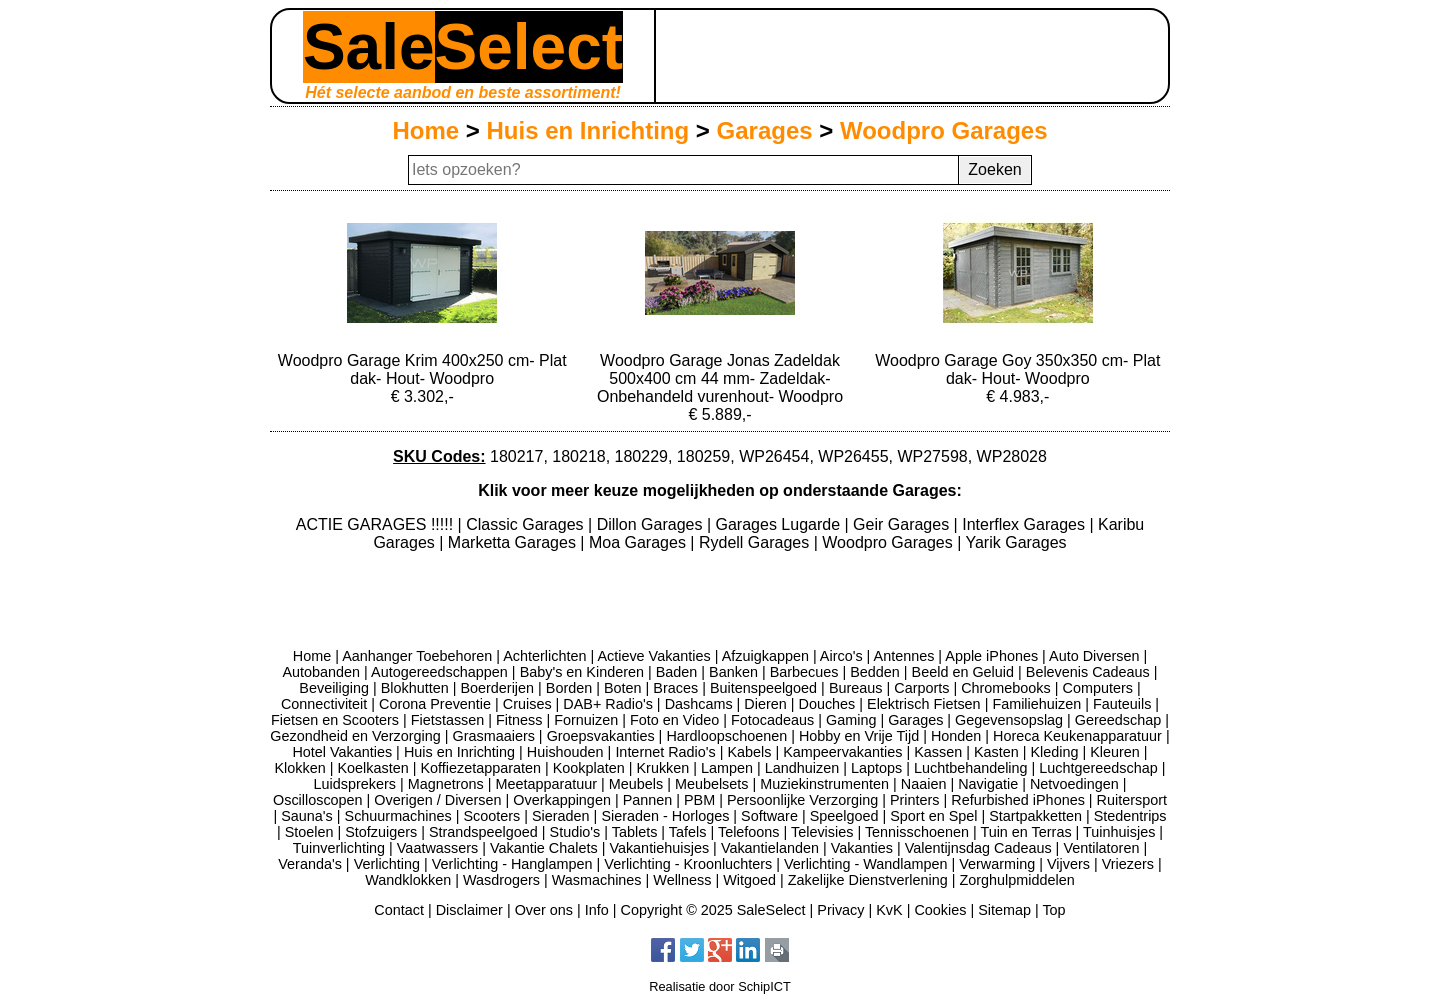 This screenshot has height=1007, width=1440. I want to click on Strandspeelgoed, so click(483, 832).